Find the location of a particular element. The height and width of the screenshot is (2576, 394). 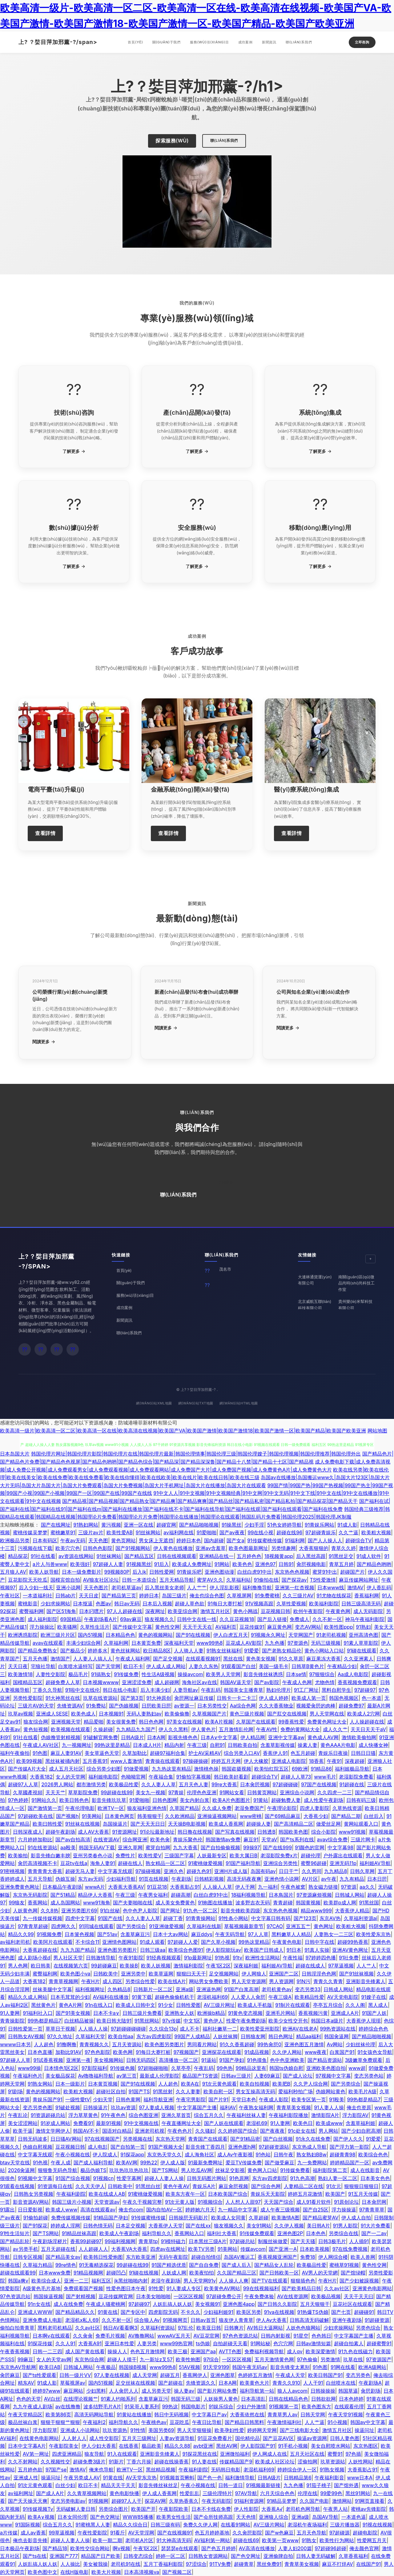

老司机A片区 is located at coordinates (139, 2540).